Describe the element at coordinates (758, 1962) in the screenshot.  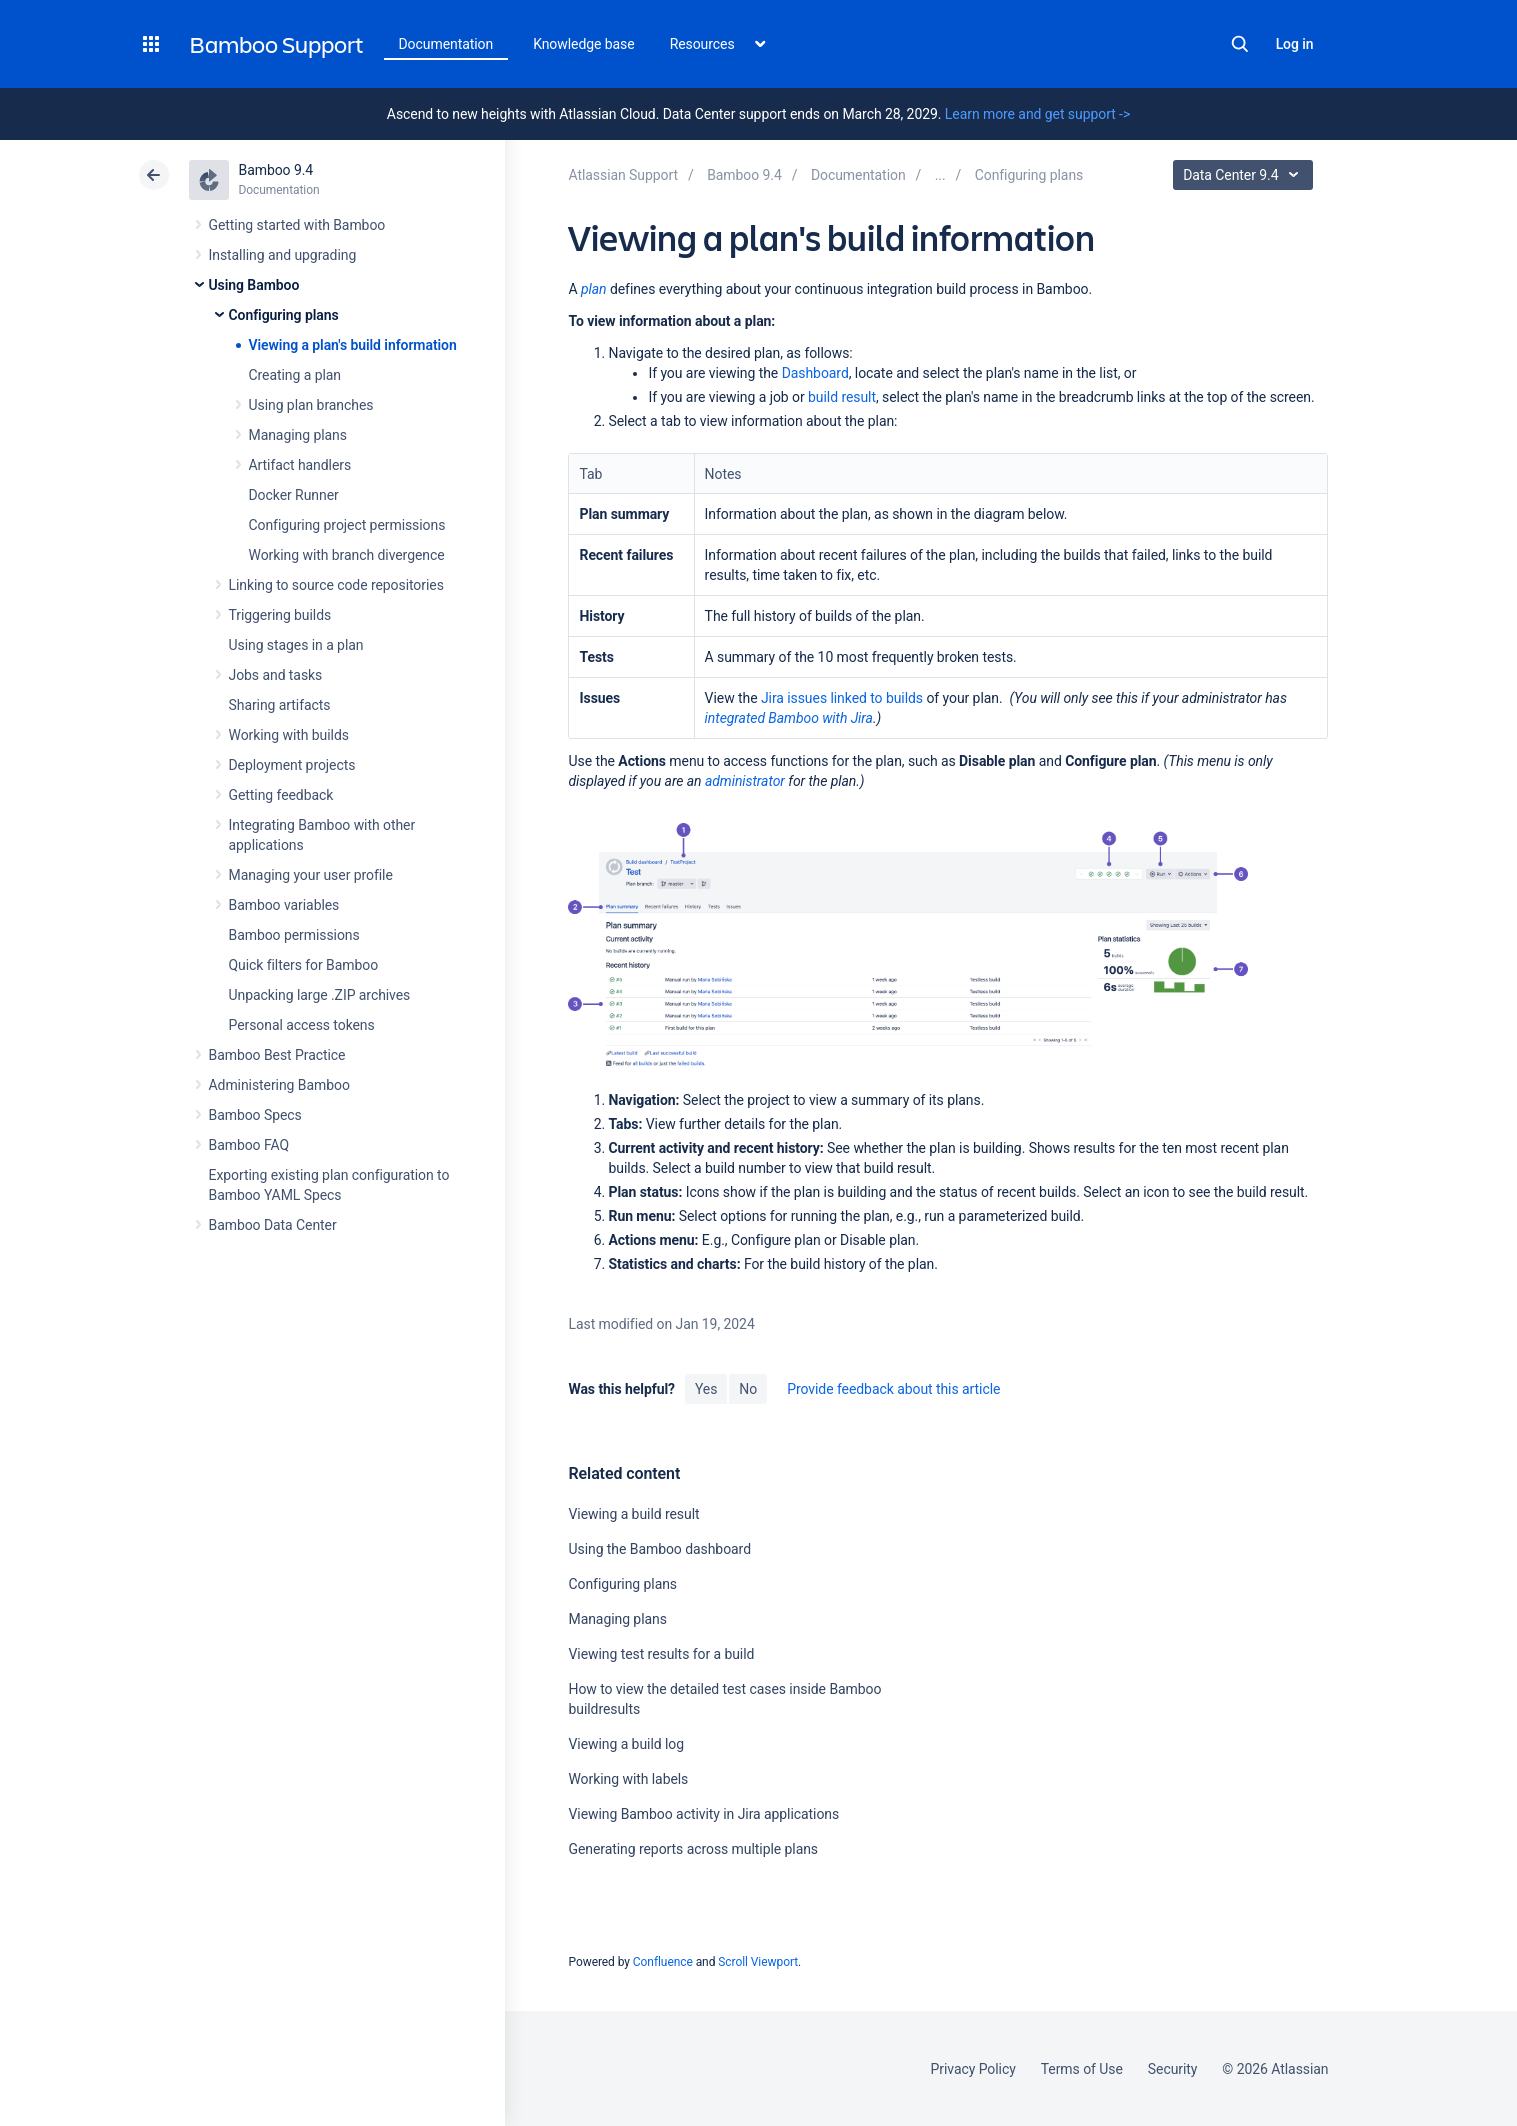
I see `Scroll Viewport` at that location.